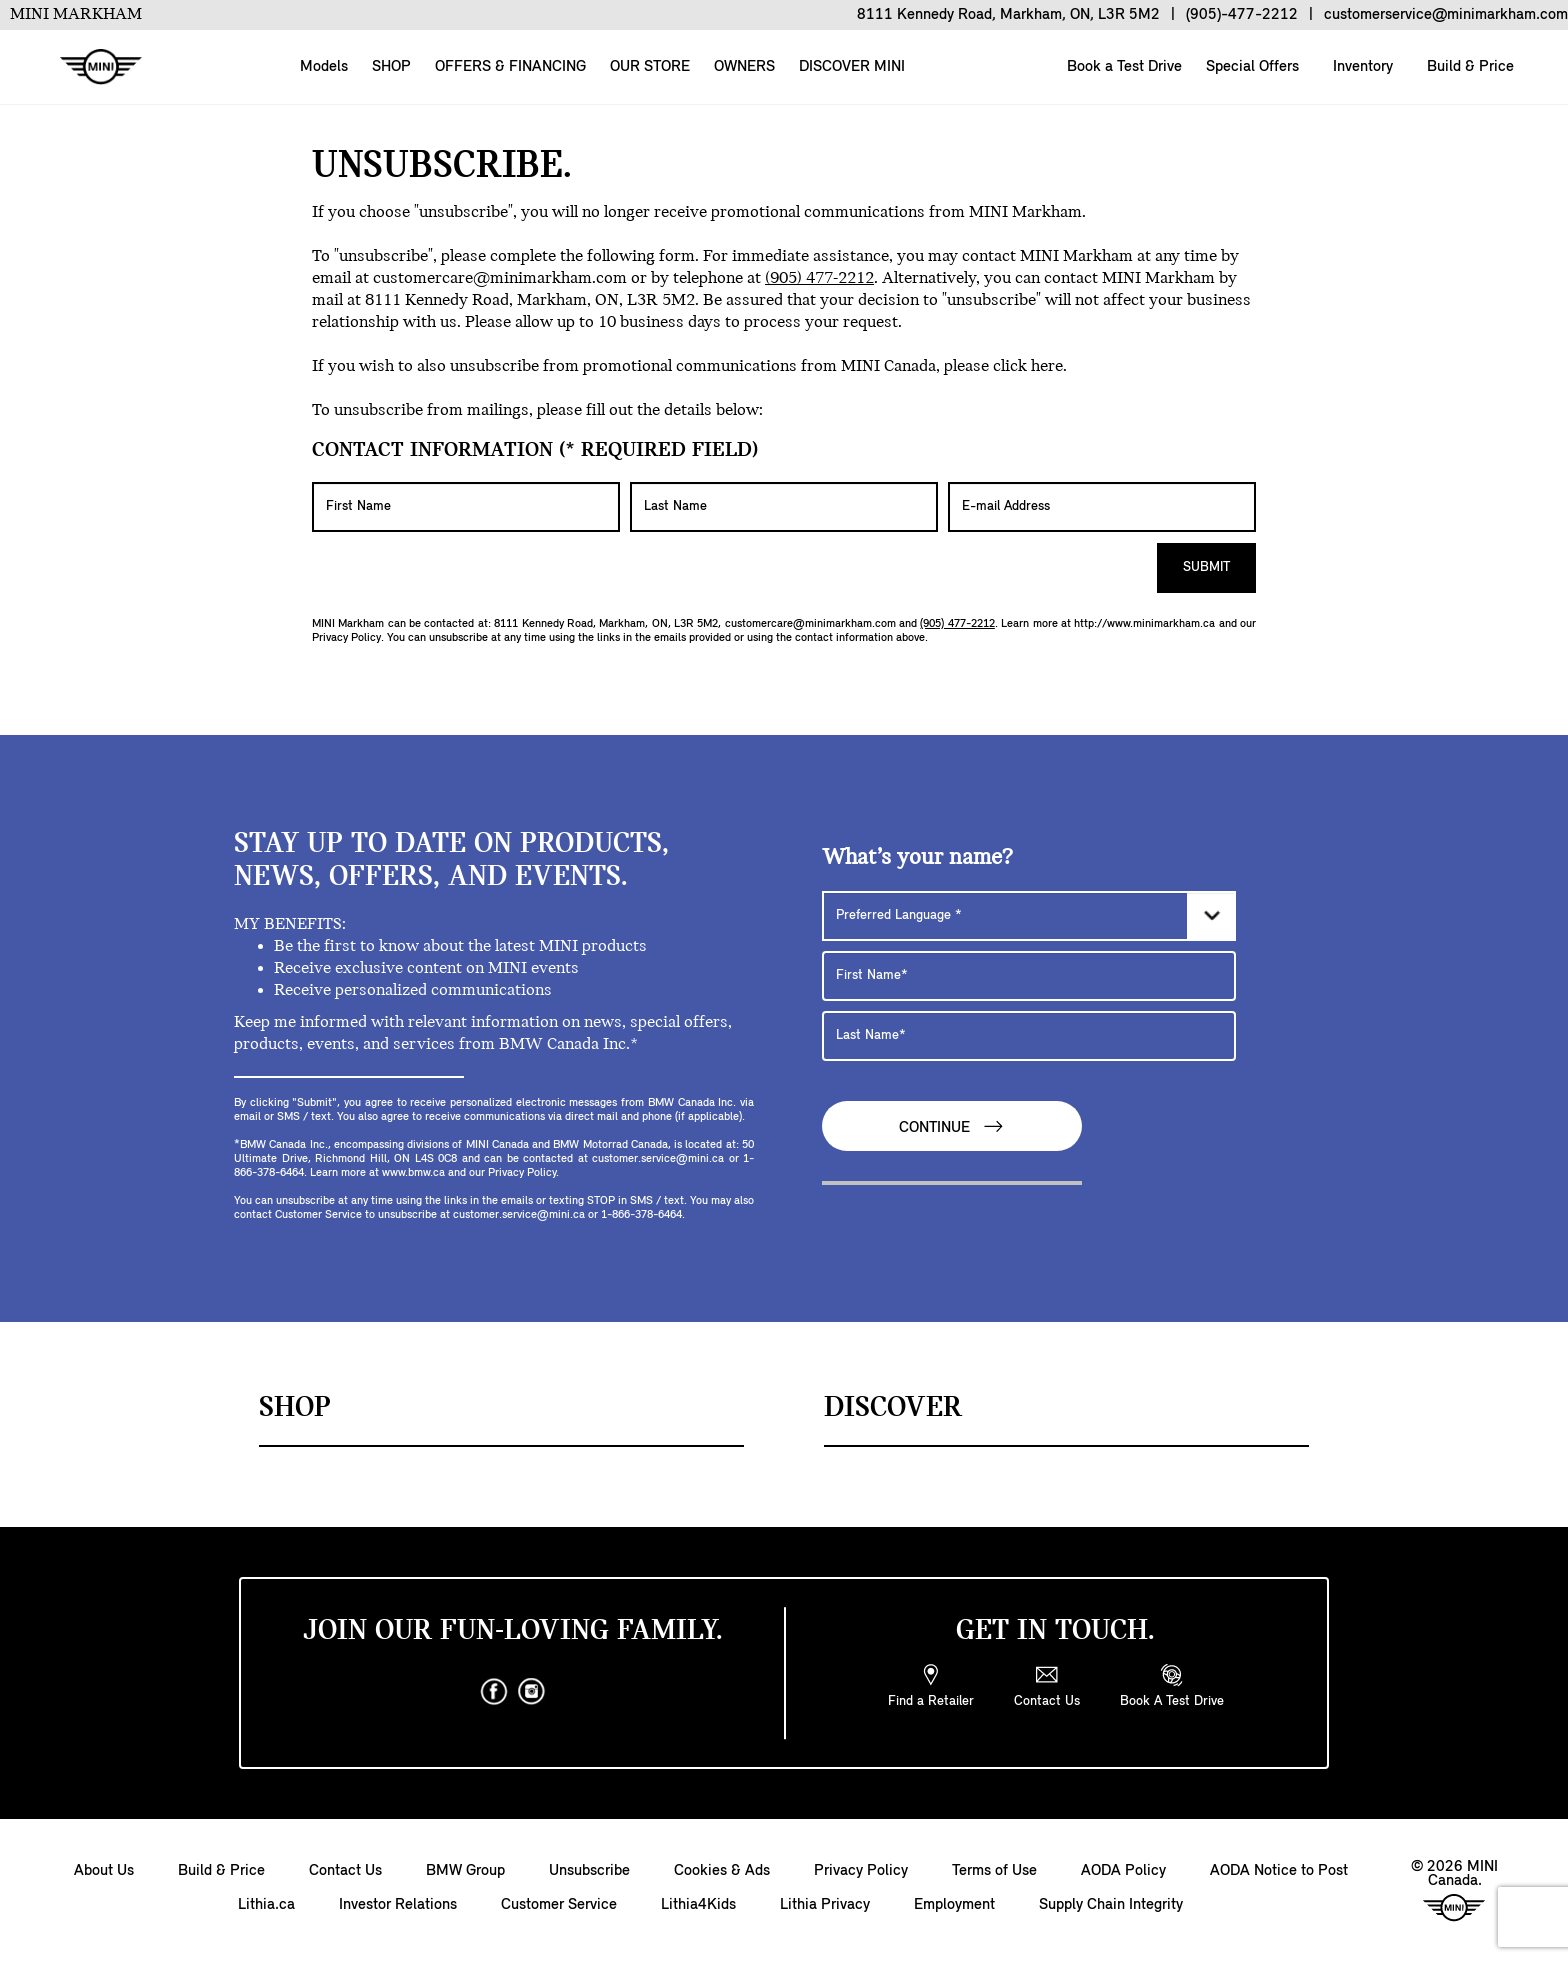  I want to click on click here, so click(1028, 366).